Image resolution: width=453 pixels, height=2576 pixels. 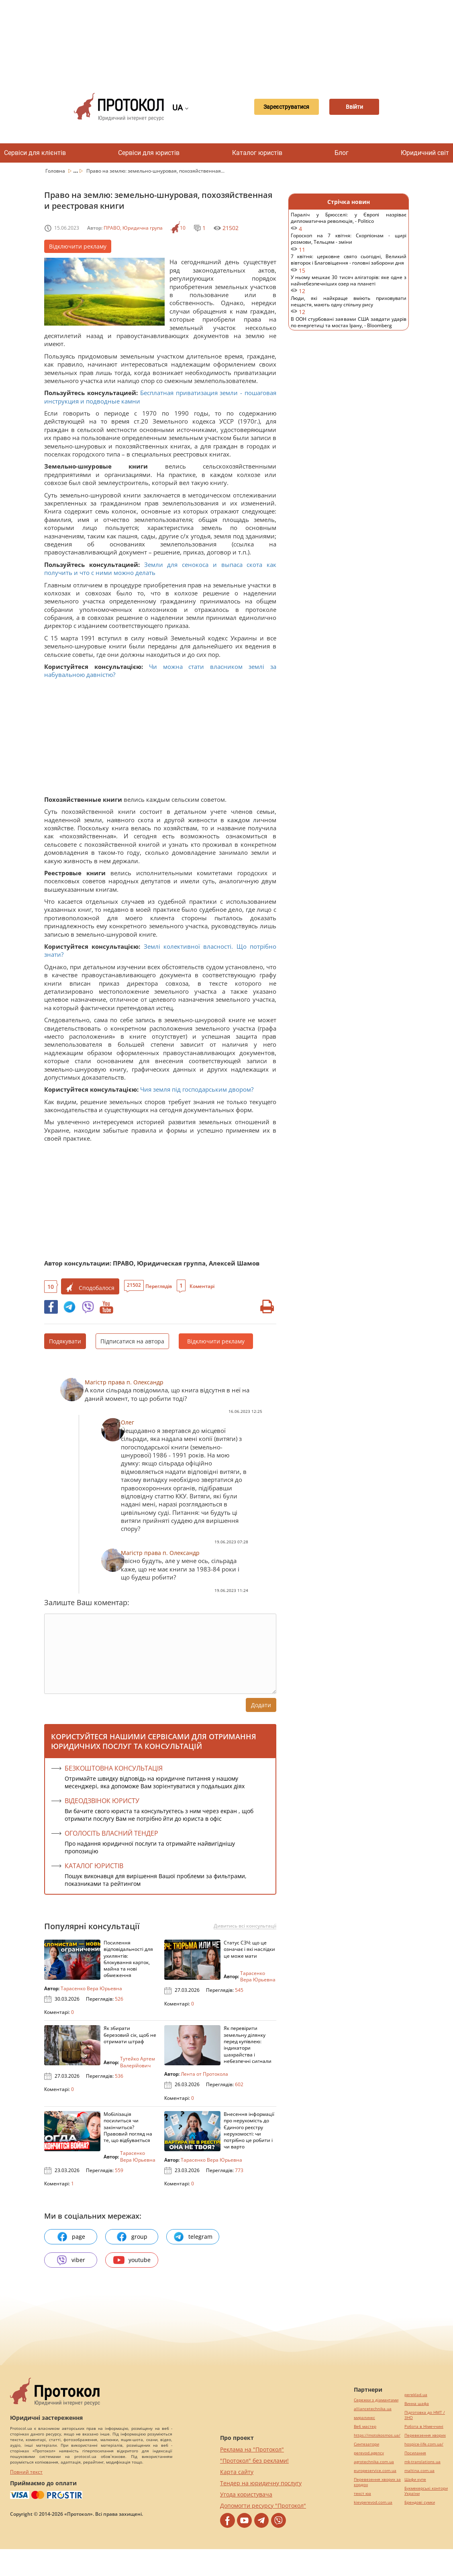 I want to click on Дивитись всі консультації, so click(x=245, y=1926).